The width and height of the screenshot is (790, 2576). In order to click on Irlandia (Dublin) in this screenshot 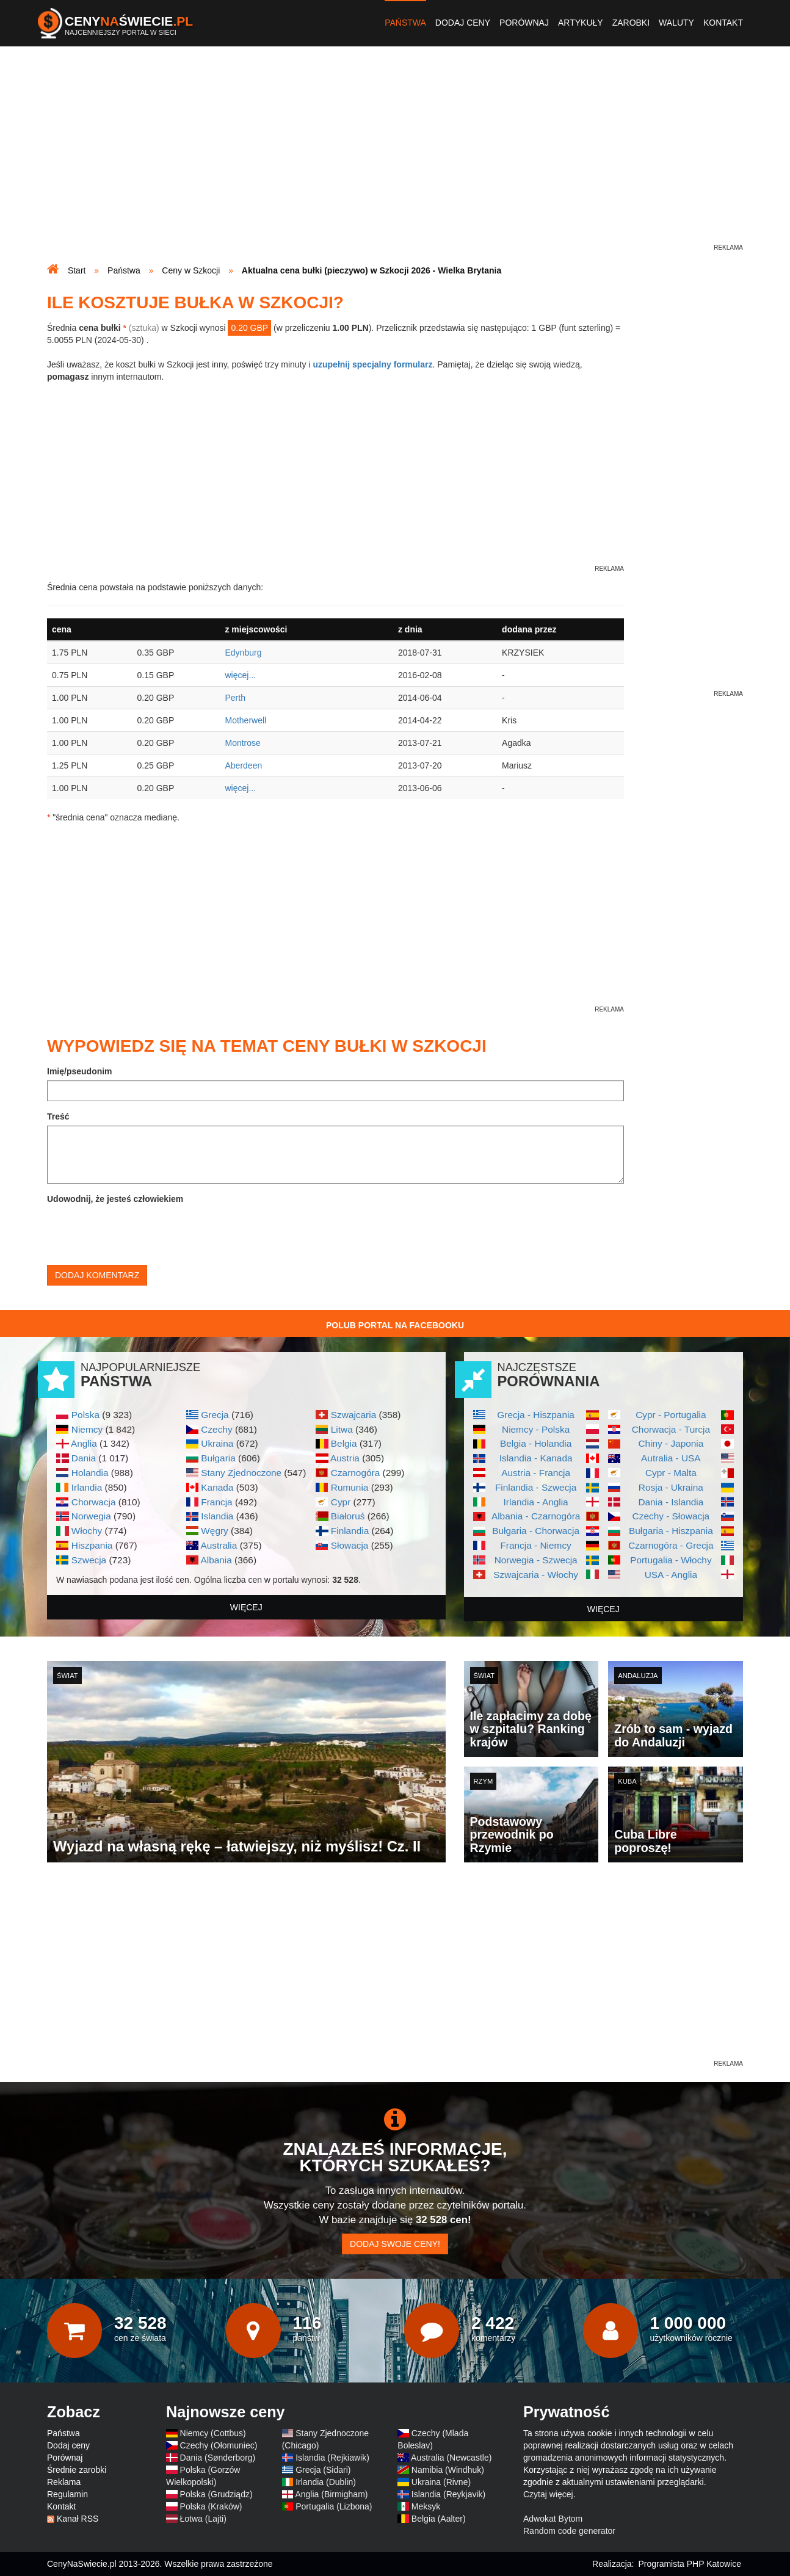, I will do `click(325, 2482)`.